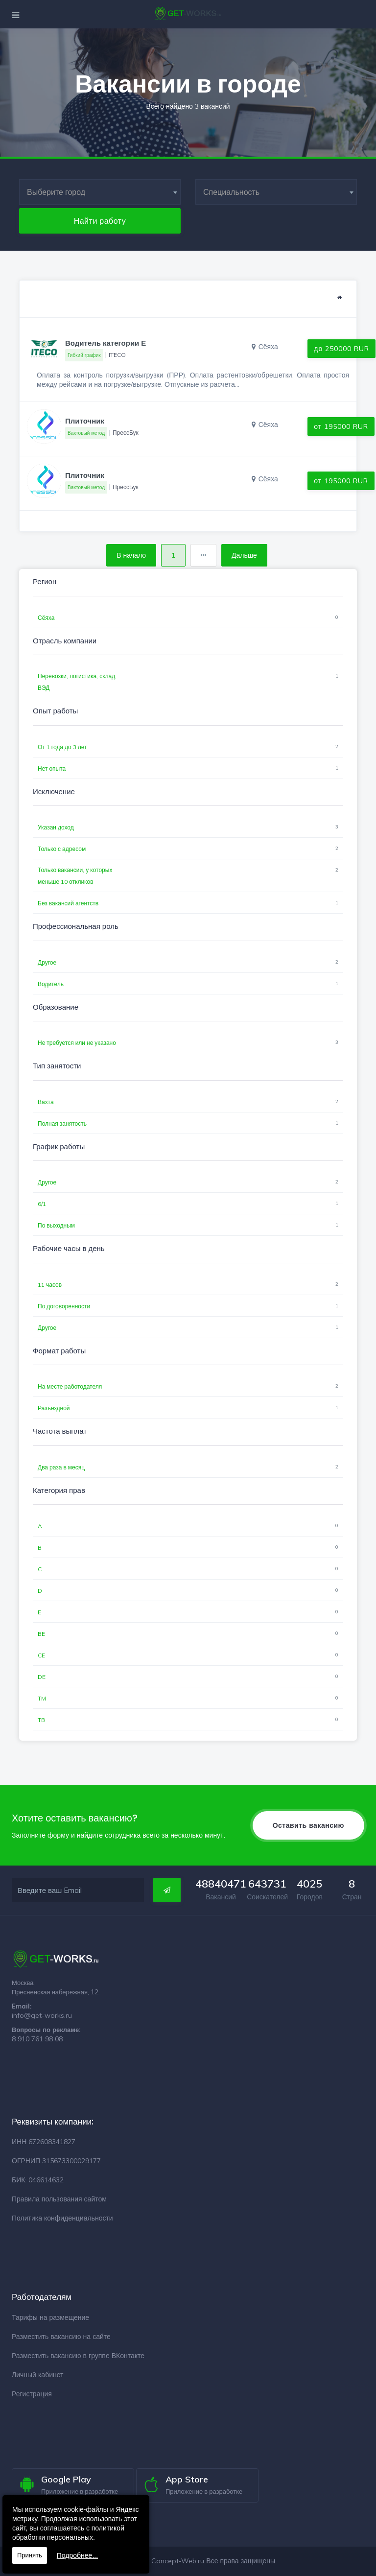 This screenshot has height=2576, width=376. I want to click on TB, so click(41, 1720).